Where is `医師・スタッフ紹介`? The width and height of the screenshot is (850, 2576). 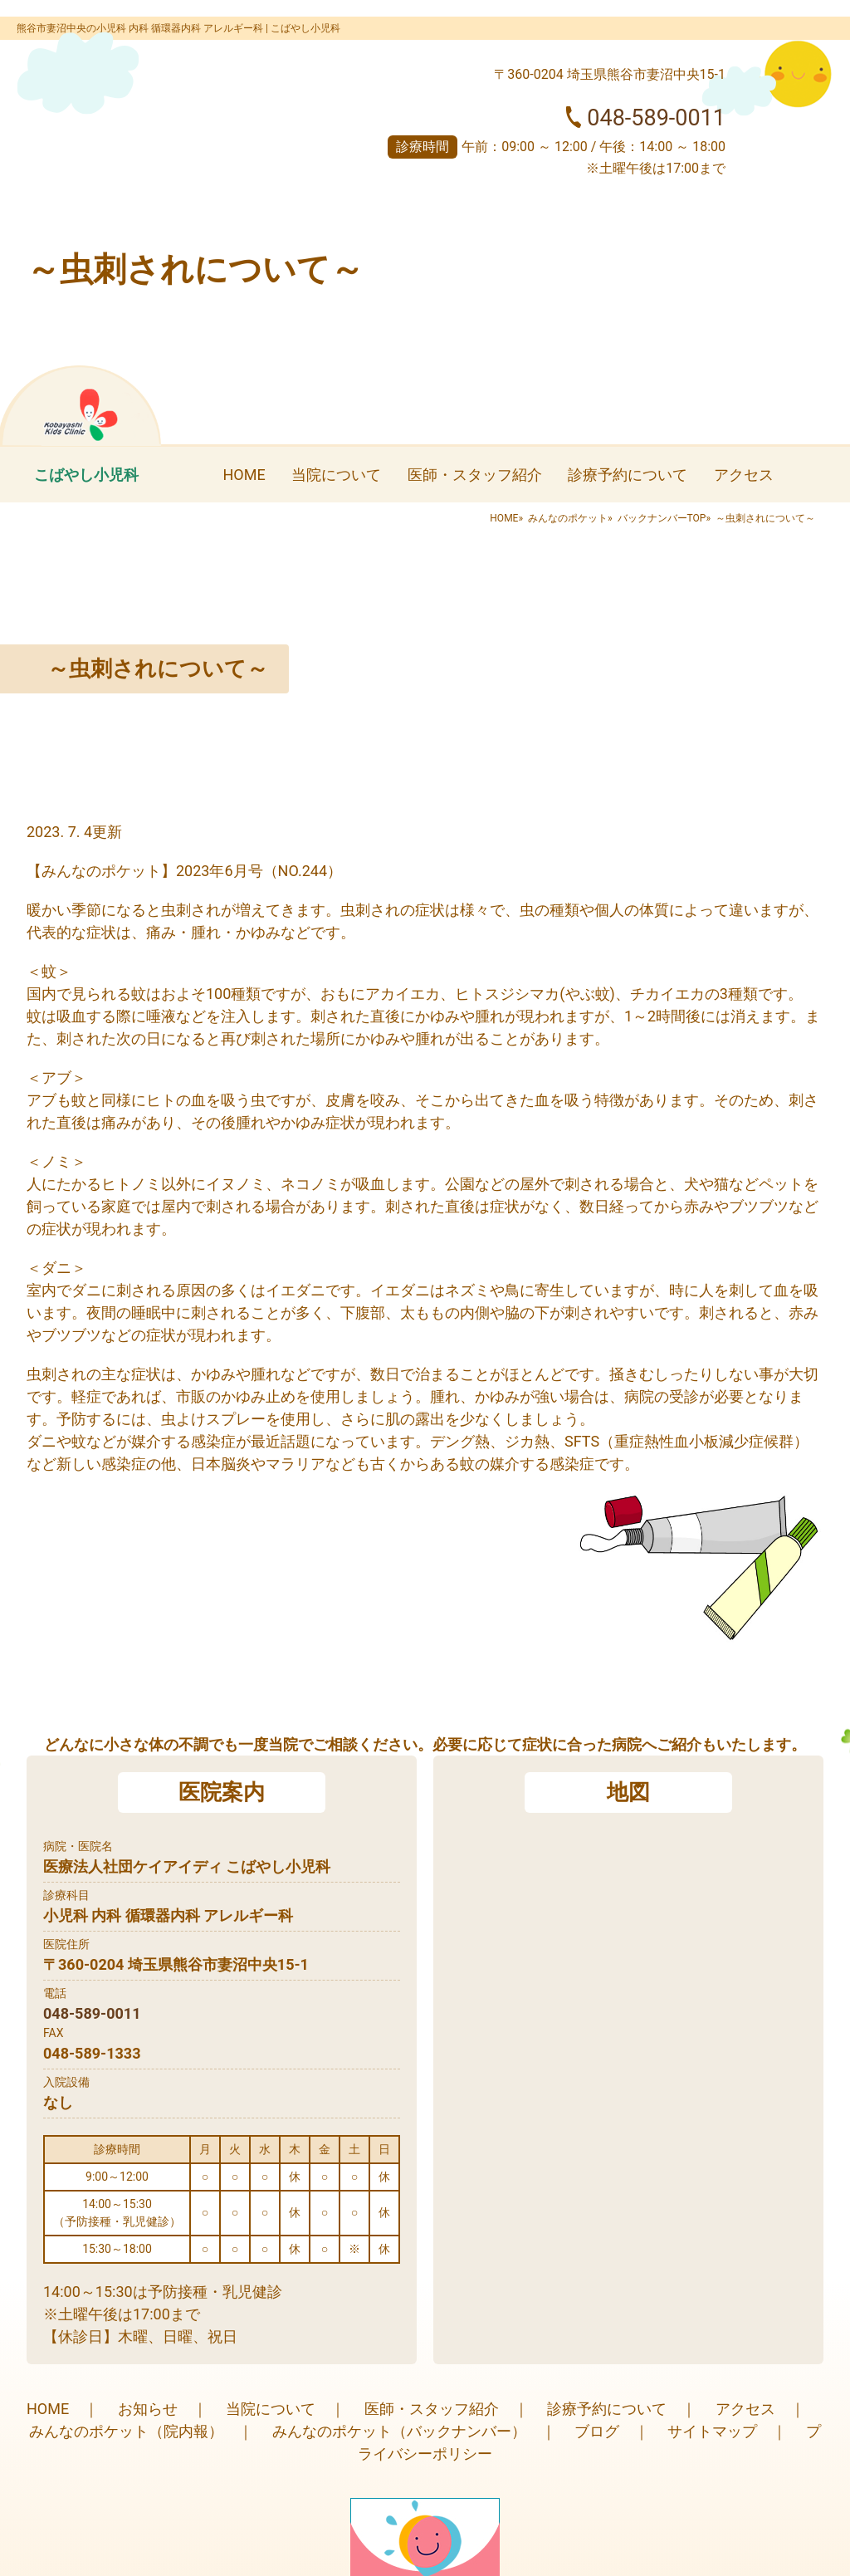
医師・スタッフ紹介 is located at coordinates (475, 474).